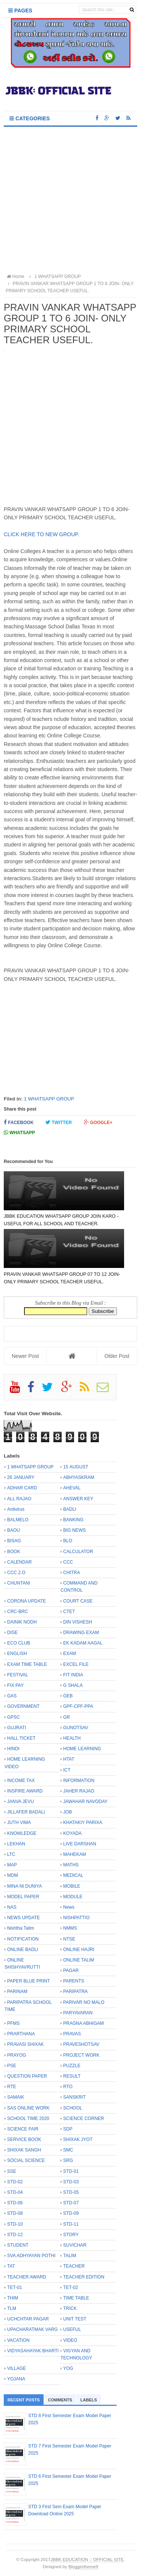  Describe the element at coordinates (24, 1791) in the screenshot. I see `INSPIRE AWARD` at that location.